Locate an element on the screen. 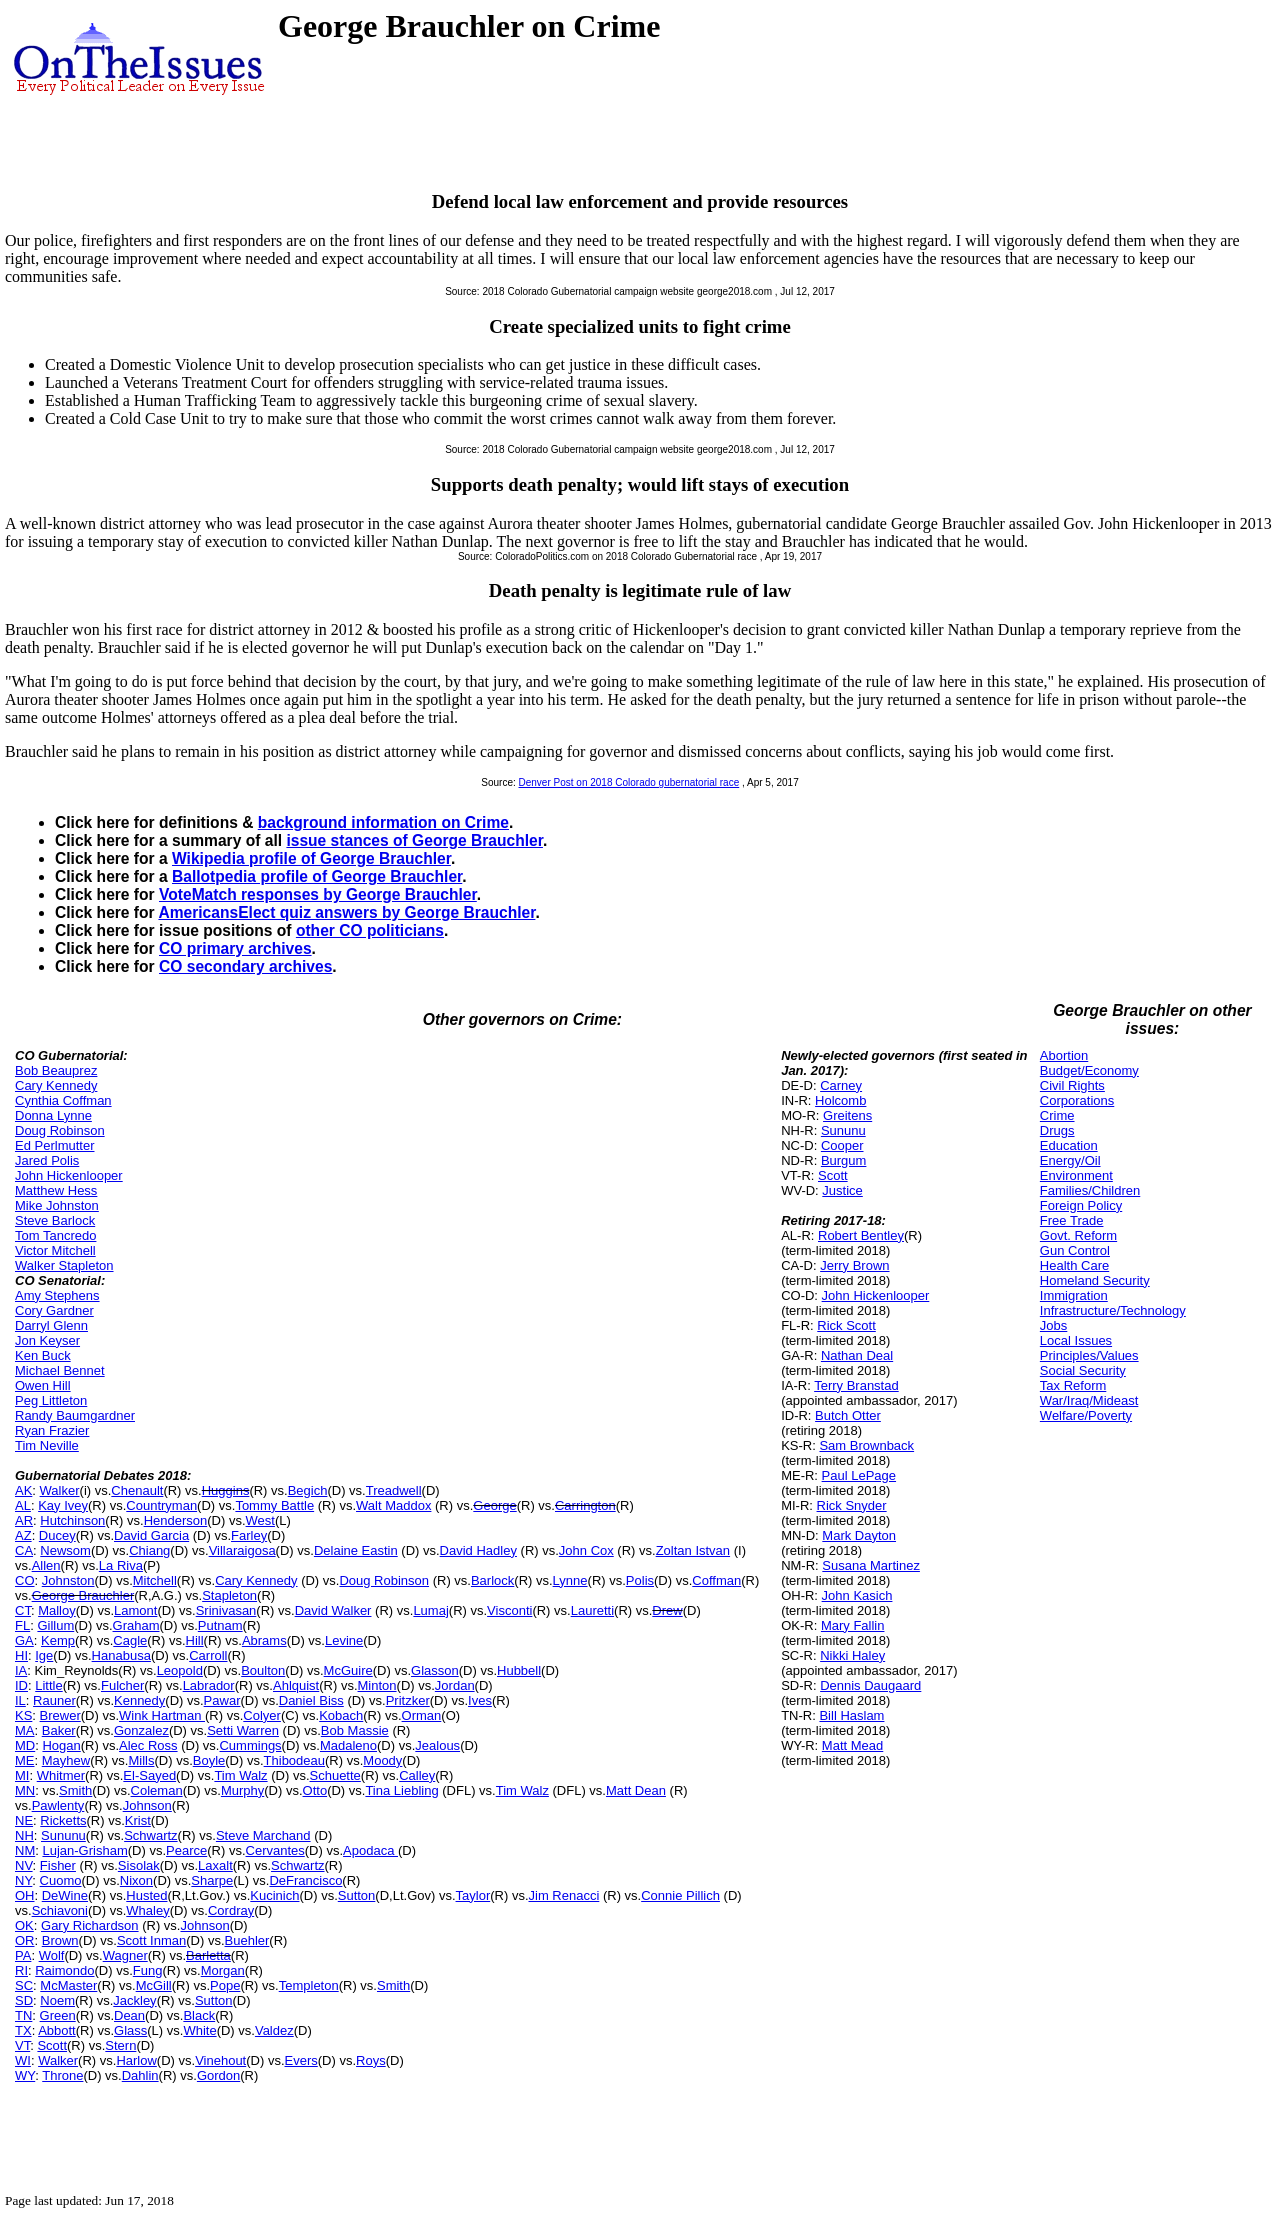 This screenshot has height=2214, width=1280. Gonzalez is located at coordinates (141, 1730).